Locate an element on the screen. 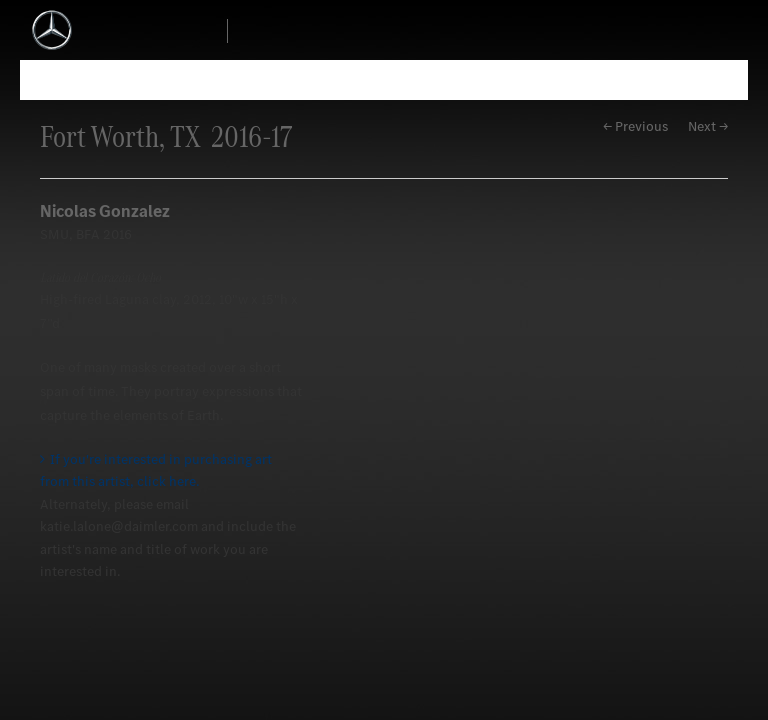 The image size is (768, 720). Next → is located at coordinates (708, 126).